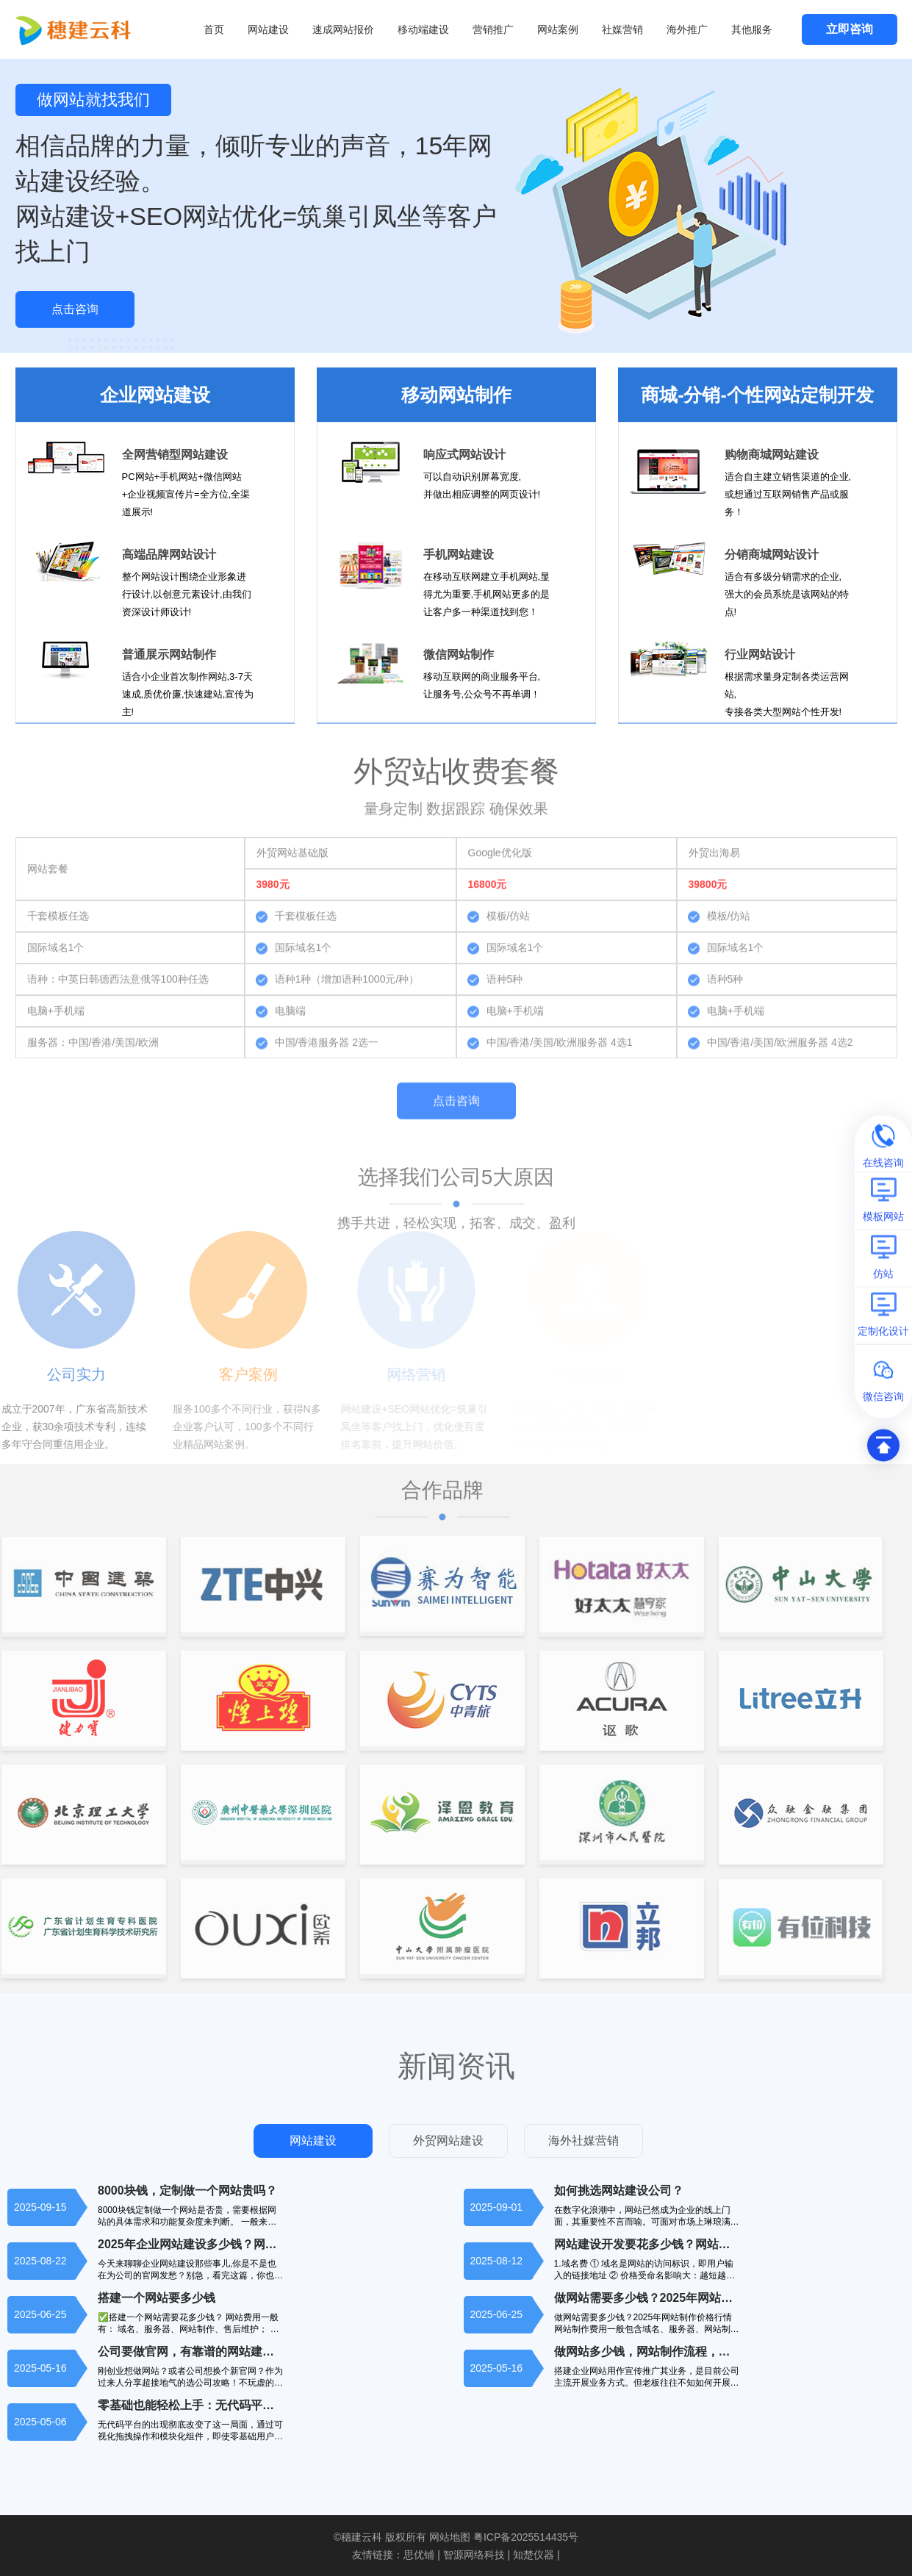 The height and width of the screenshot is (2576, 912). What do you see at coordinates (493, 29) in the screenshot?
I see `营销推广` at bounding box center [493, 29].